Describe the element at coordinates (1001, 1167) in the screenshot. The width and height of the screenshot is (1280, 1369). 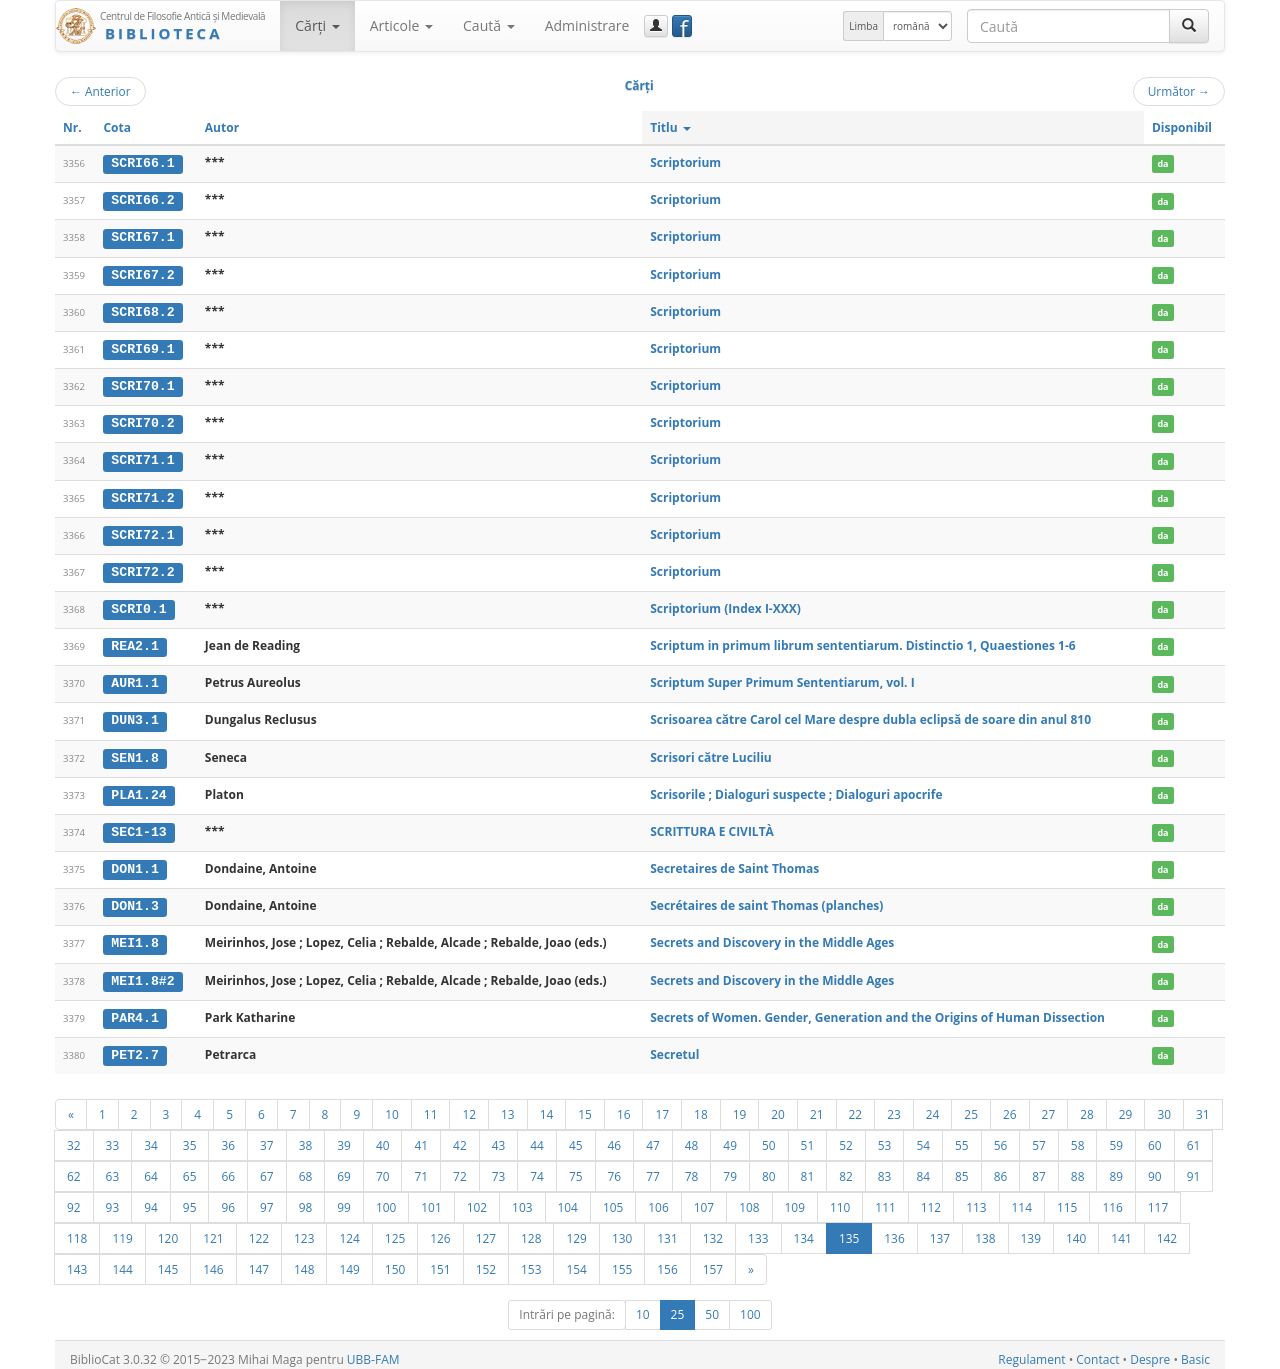
I see `86` at that location.